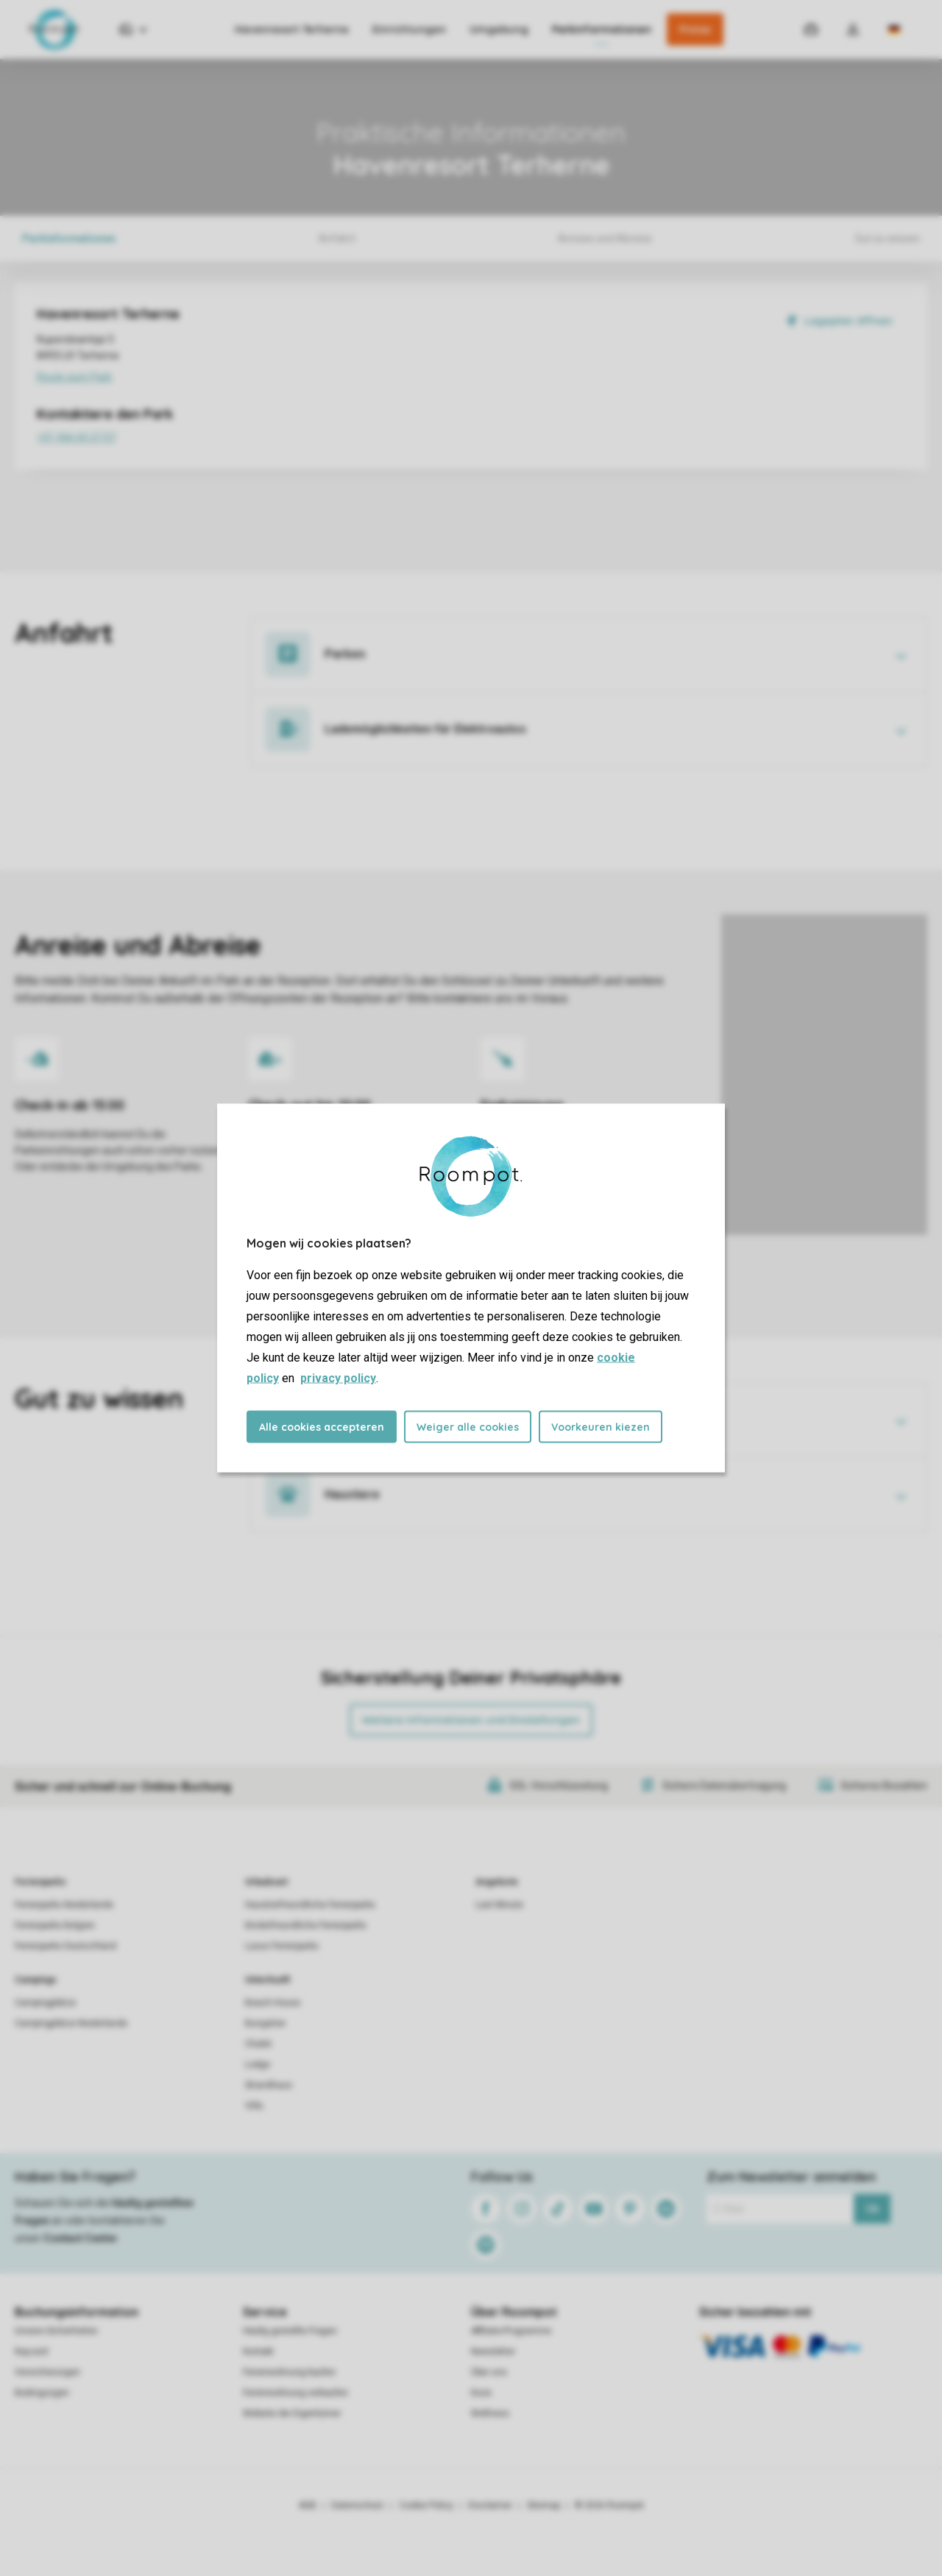 Image resolution: width=942 pixels, height=2576 pixels. Describe the element at coordinates (290, 2331) in the screenshot. I see `Häufig gestellte Fragen` at that location.